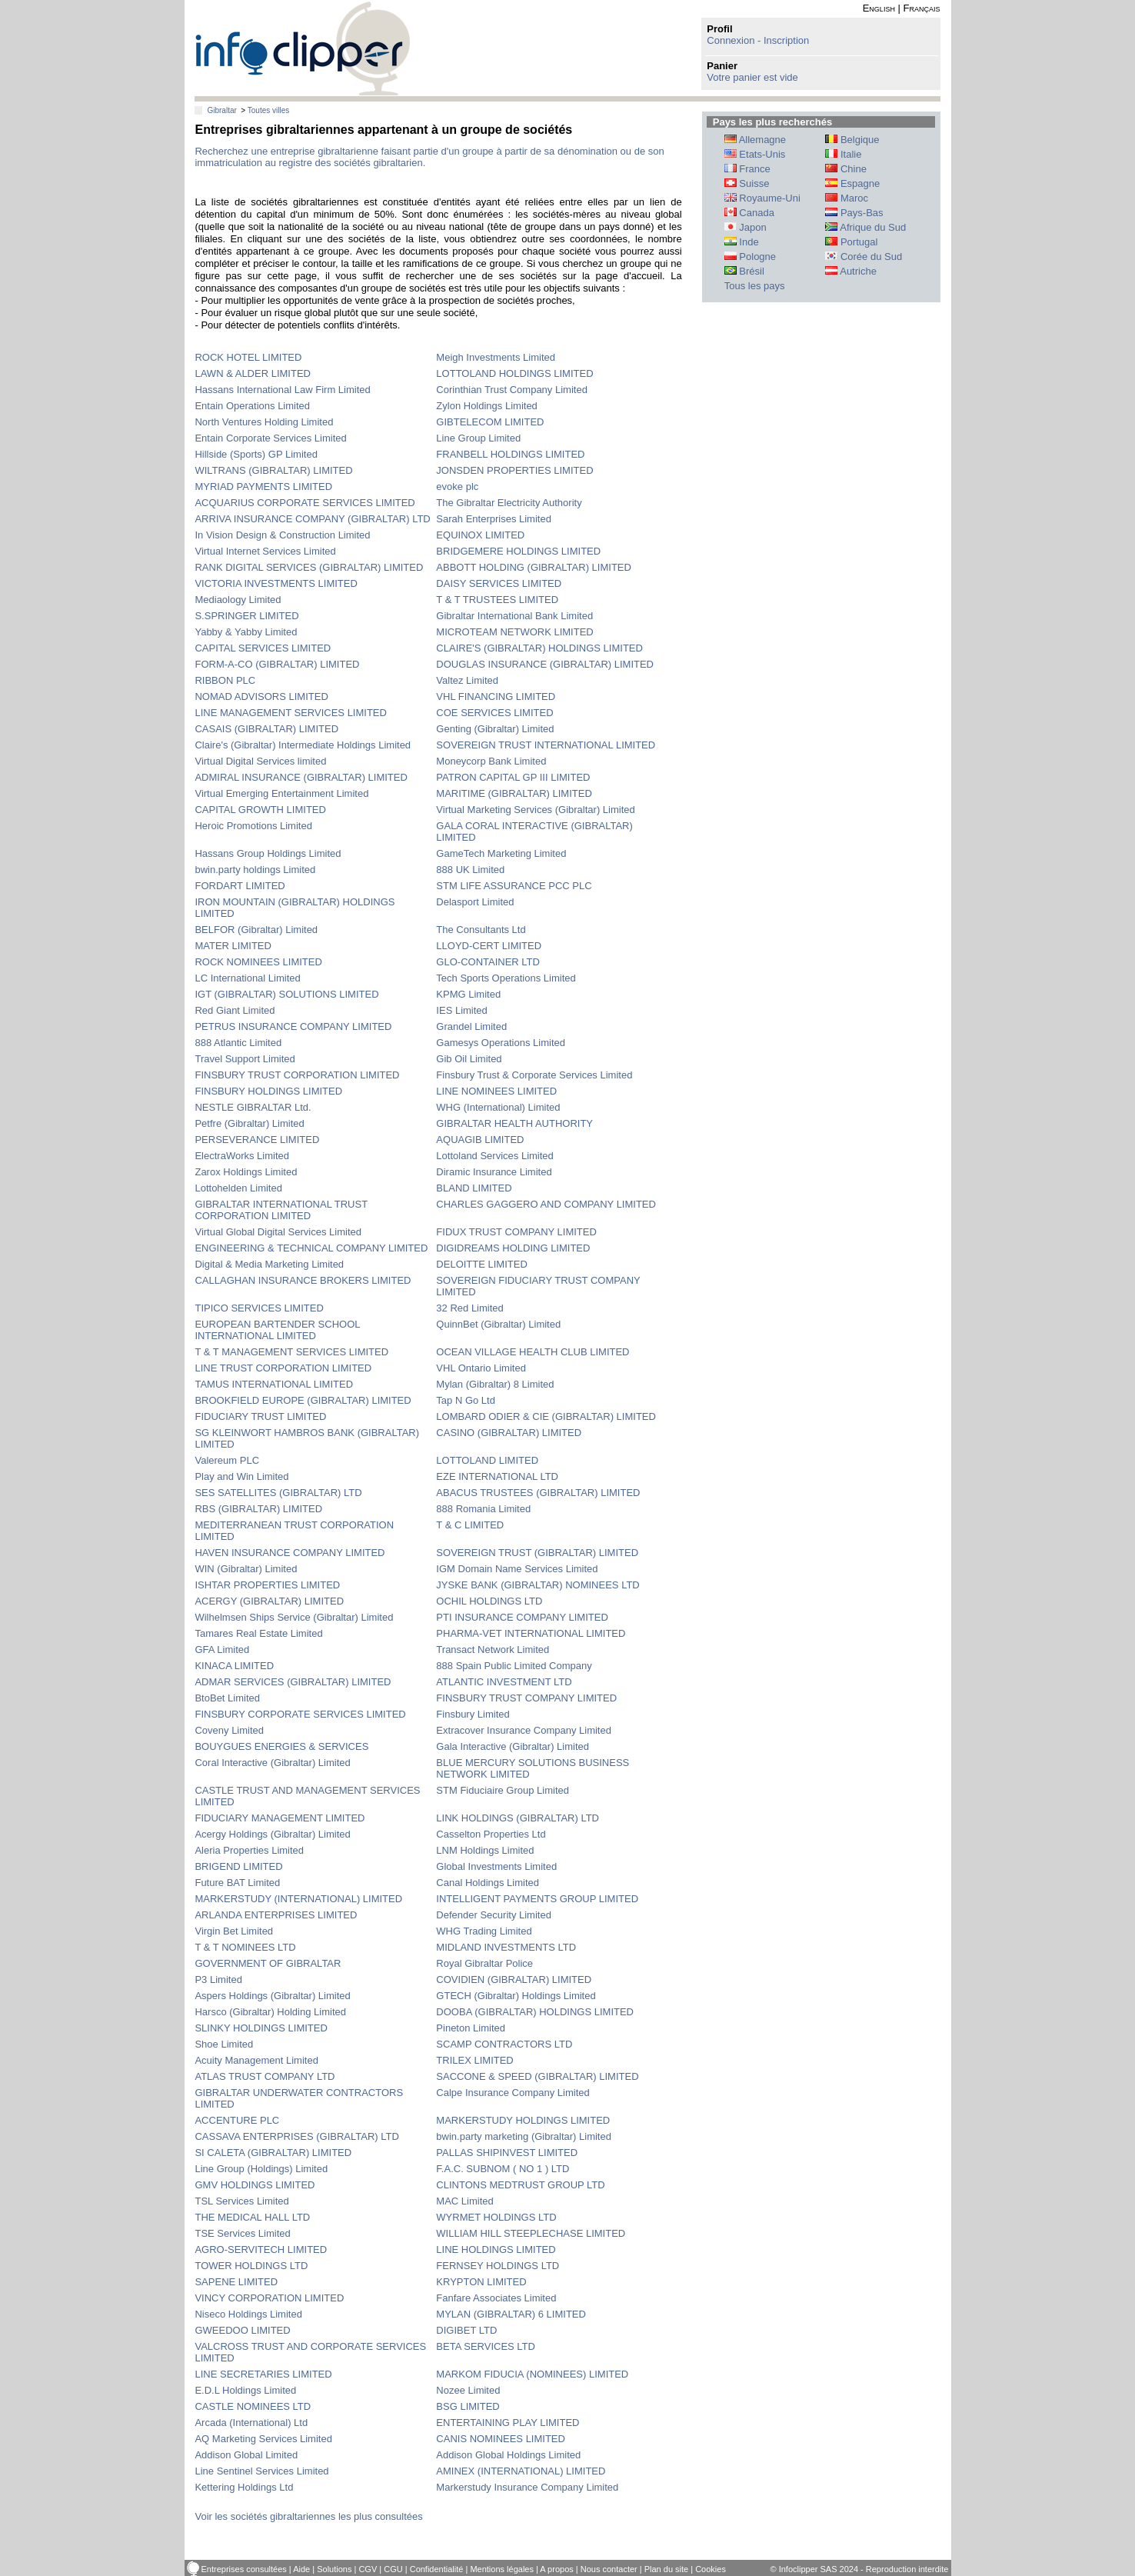  What do you see at coordinates (282, 535) in the screenshot?
I see `In Vision Design & Construction Limited` at bounding box center [282, 535].